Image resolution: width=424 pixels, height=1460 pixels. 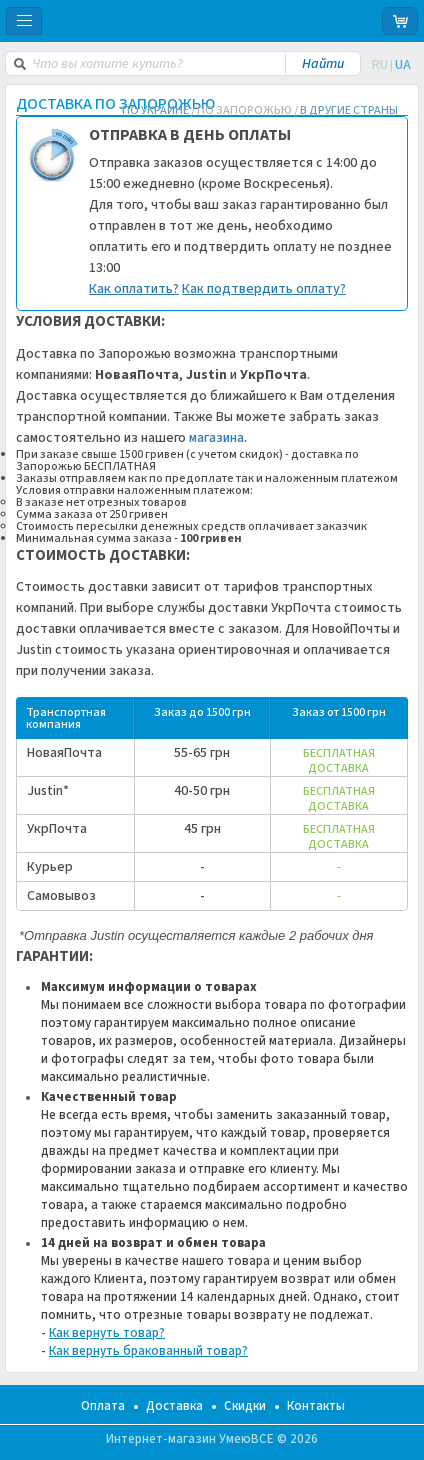 I want to click on Скидки, so click(x=245, y=1406).